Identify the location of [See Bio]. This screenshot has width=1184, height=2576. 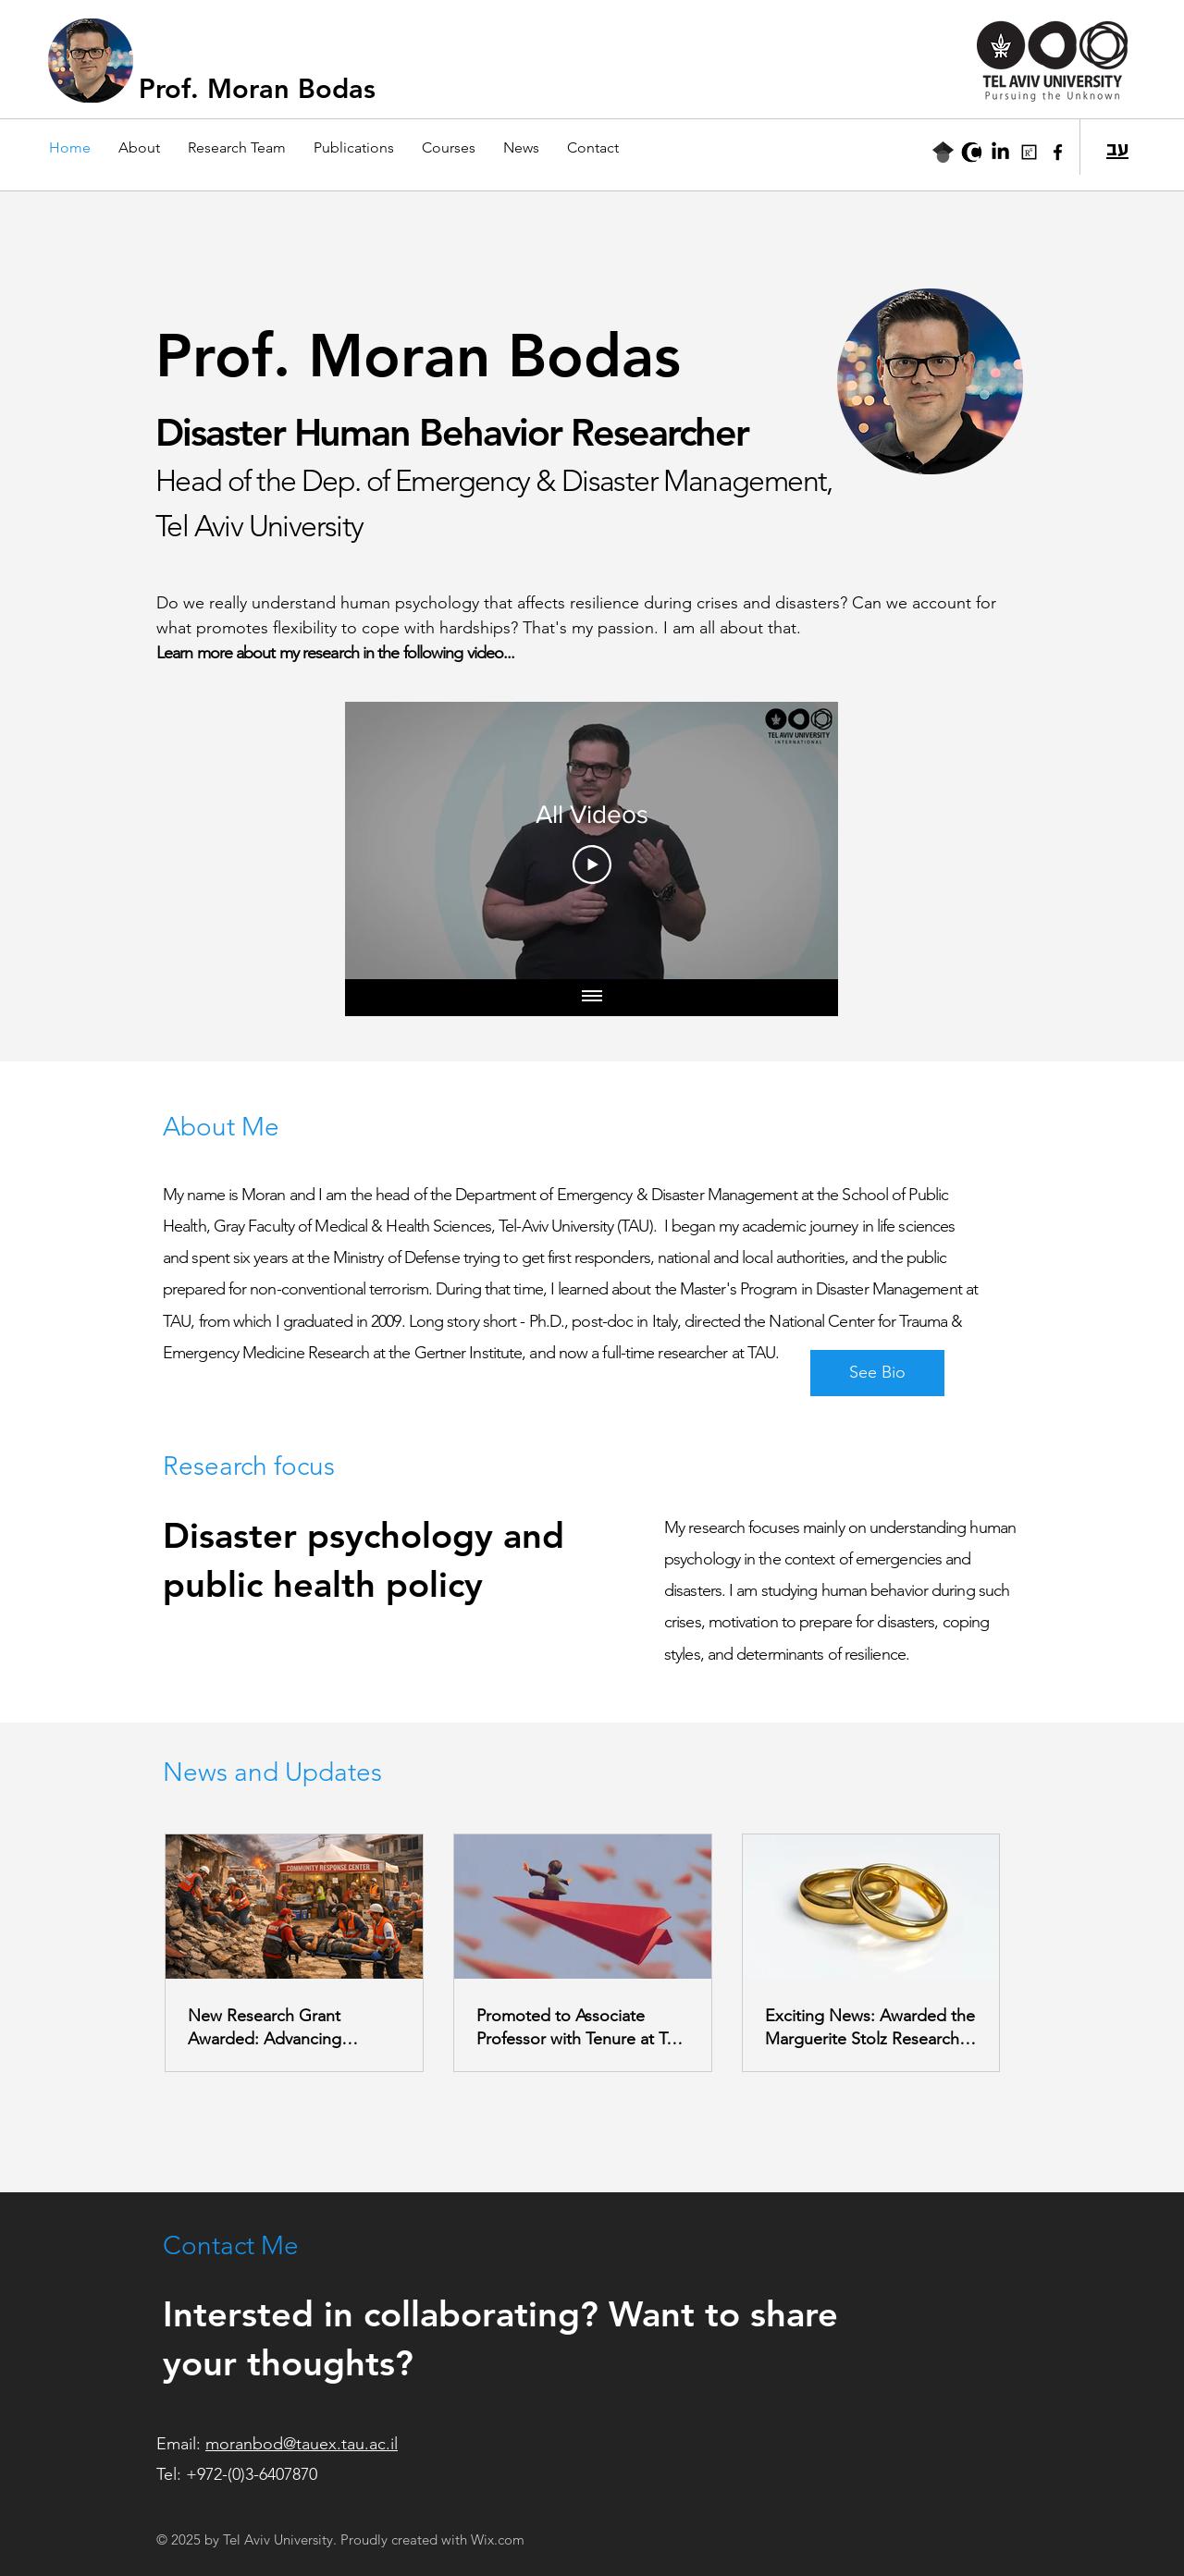
(877, 1373).